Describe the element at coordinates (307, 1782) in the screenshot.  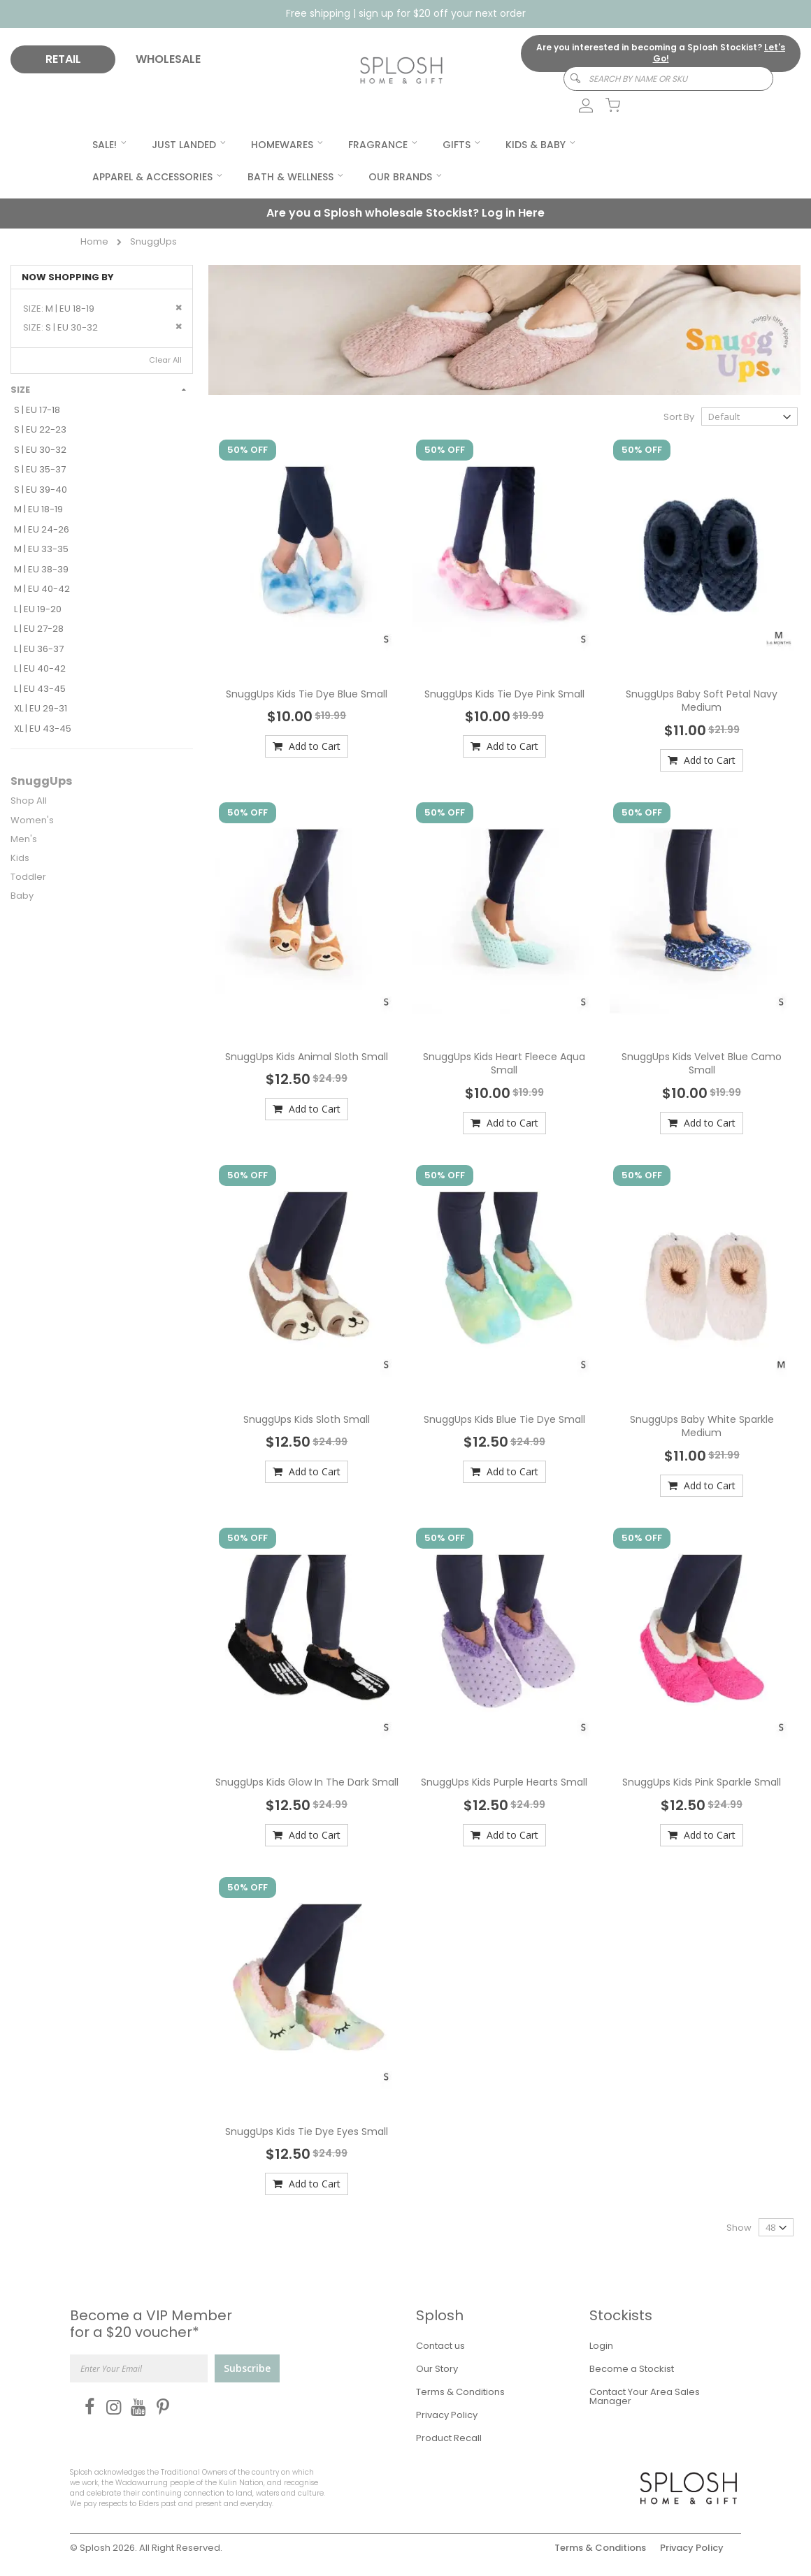
I see `SnuggUps Kids Glow In The Dark Small` at that location.